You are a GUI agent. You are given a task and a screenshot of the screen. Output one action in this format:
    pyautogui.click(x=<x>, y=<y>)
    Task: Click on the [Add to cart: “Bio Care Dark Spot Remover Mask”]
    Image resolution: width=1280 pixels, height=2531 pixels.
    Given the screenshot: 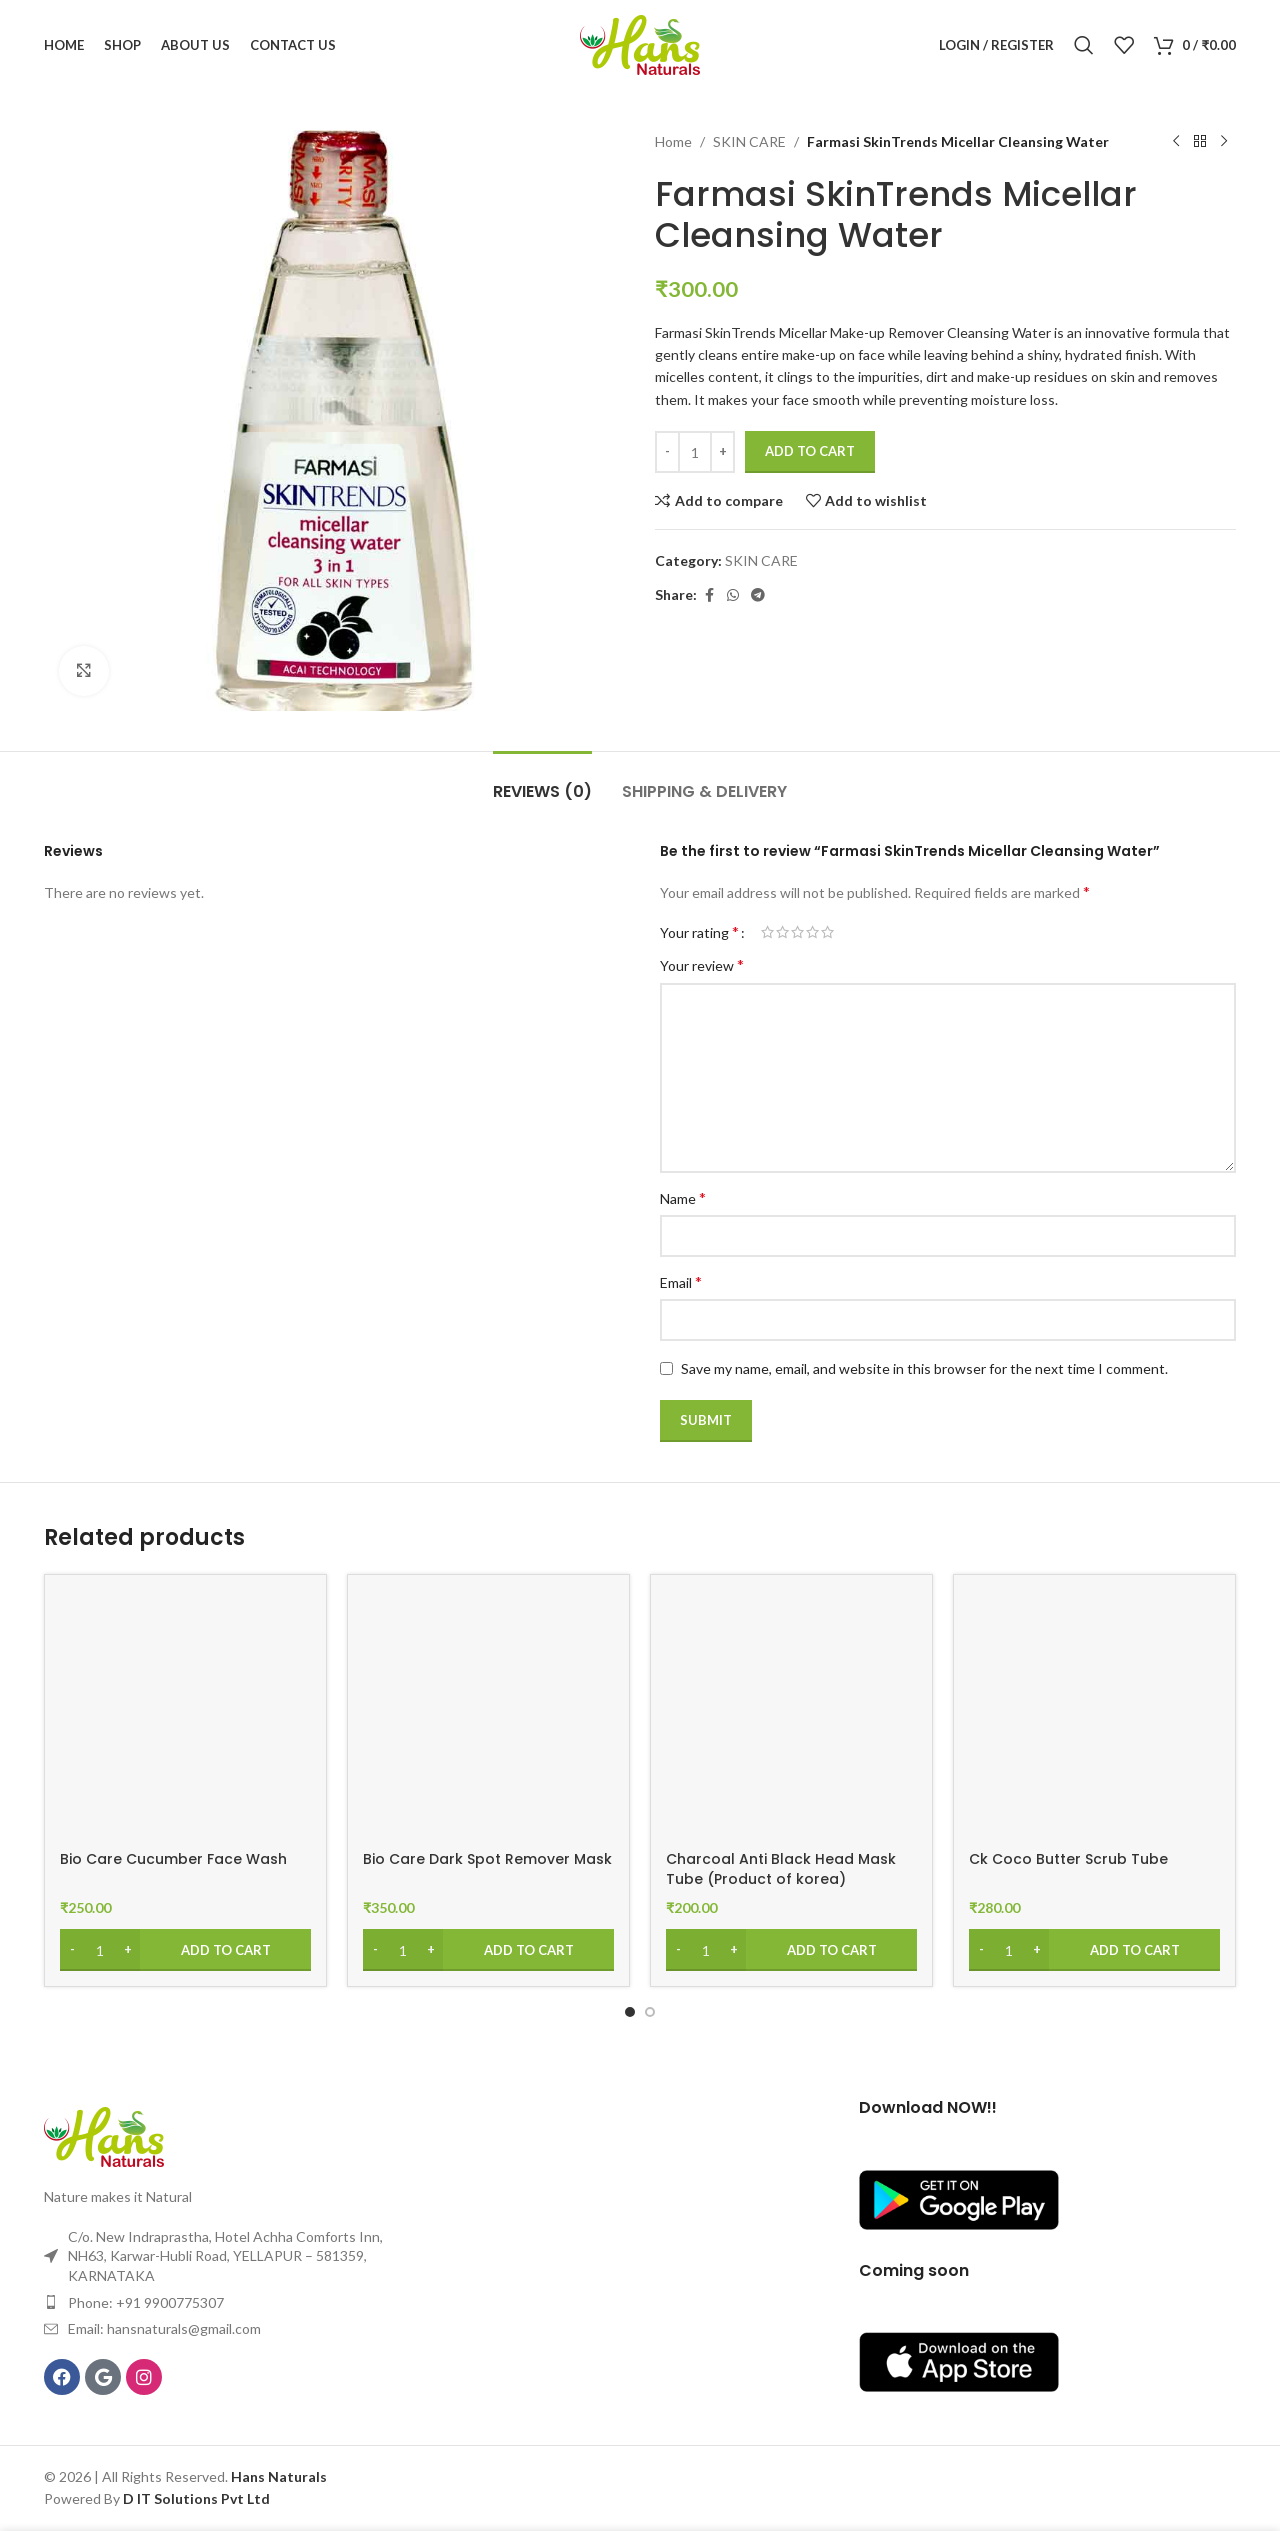 What is the action you would take?
    pyautogui.click(x=488, y=1950)
    